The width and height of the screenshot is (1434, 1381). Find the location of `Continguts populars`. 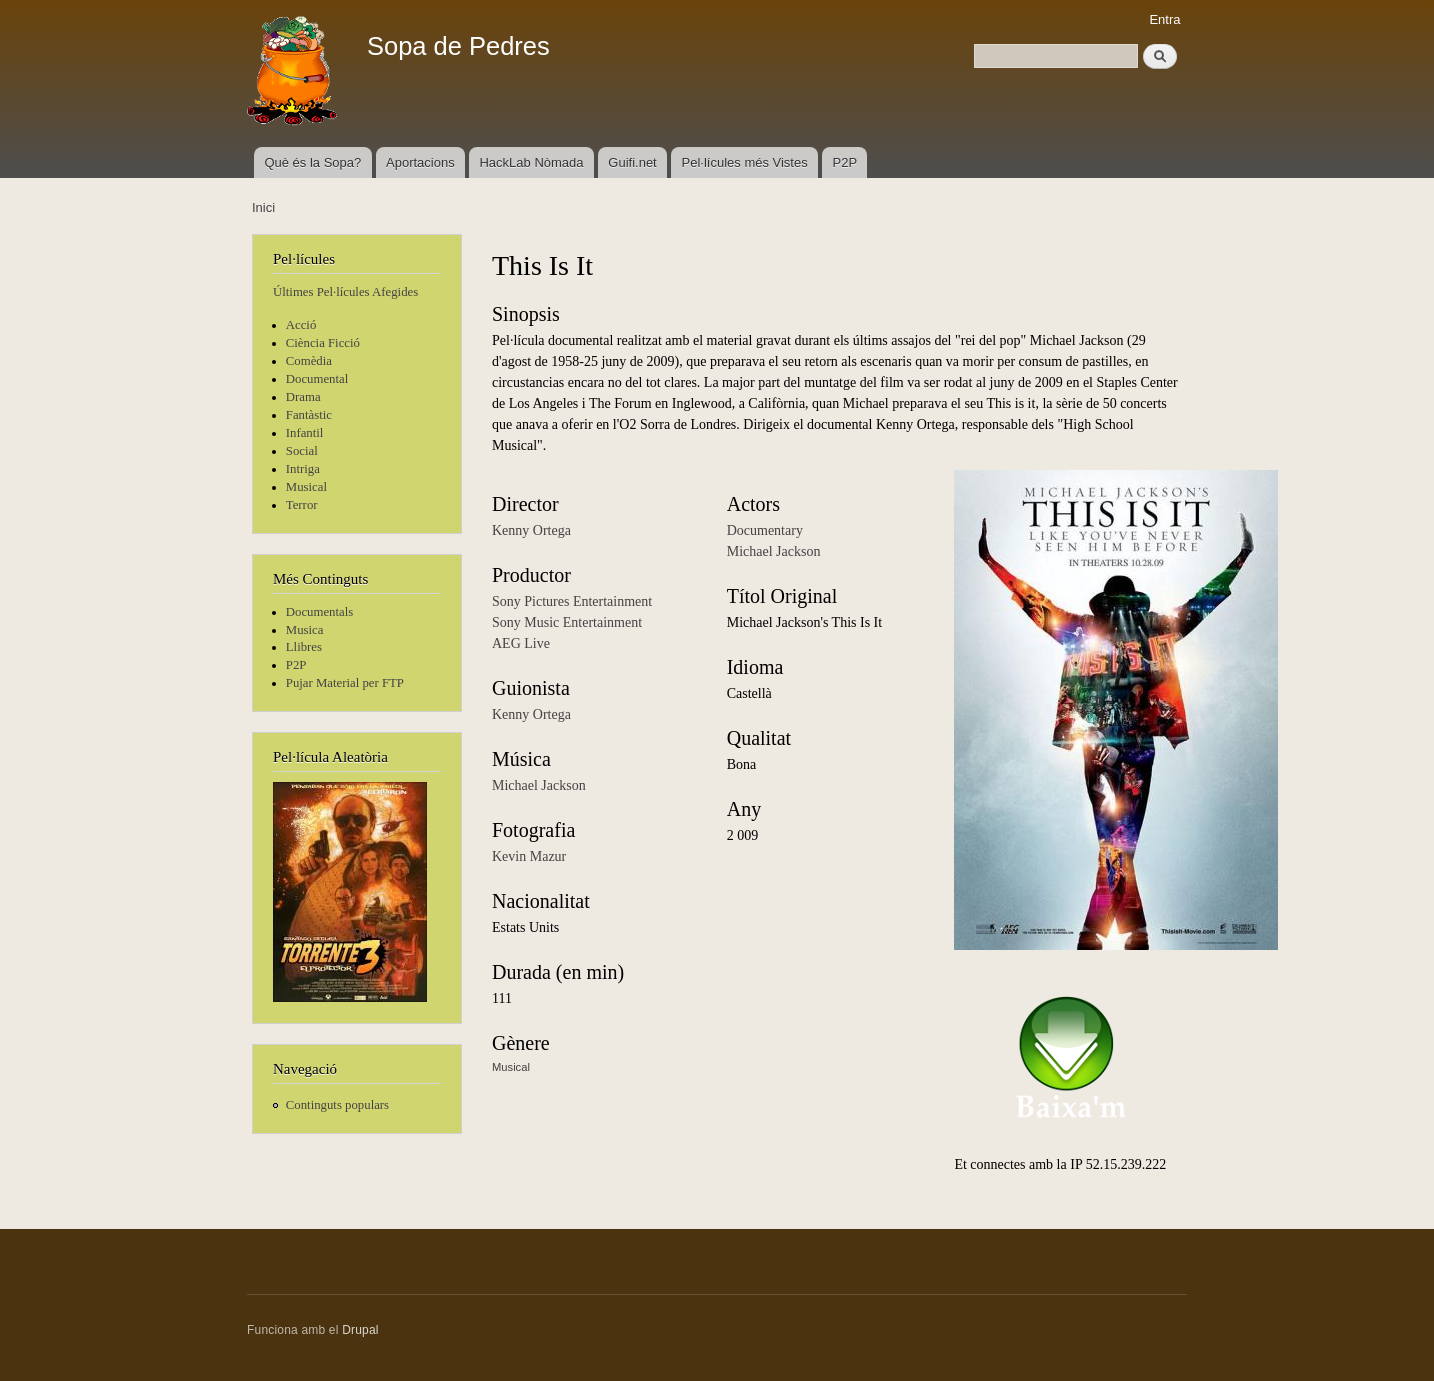

Continguts populars is located at coordinates (337, 1105).